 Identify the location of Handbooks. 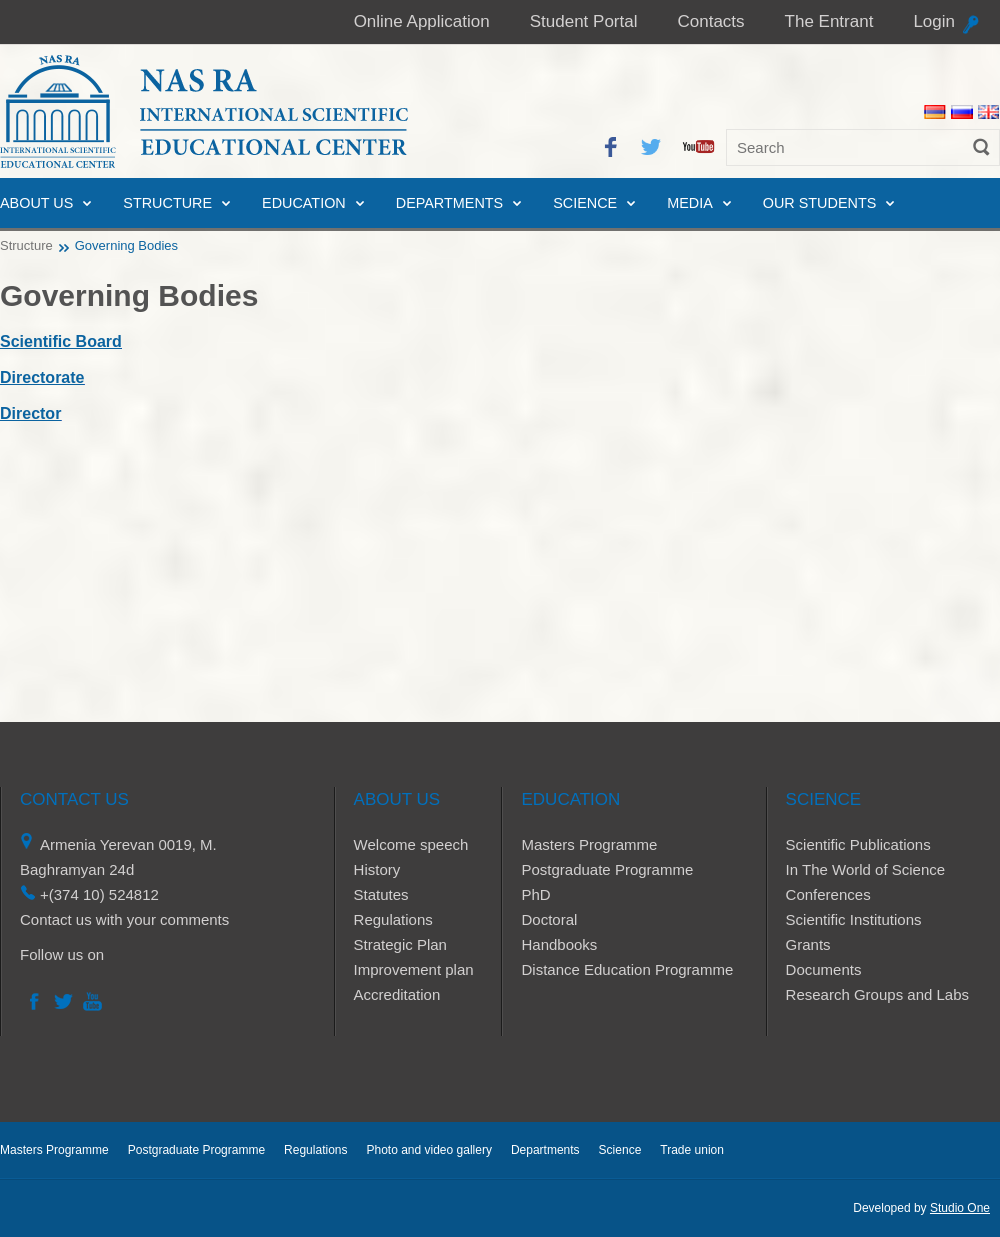
(559, 944).